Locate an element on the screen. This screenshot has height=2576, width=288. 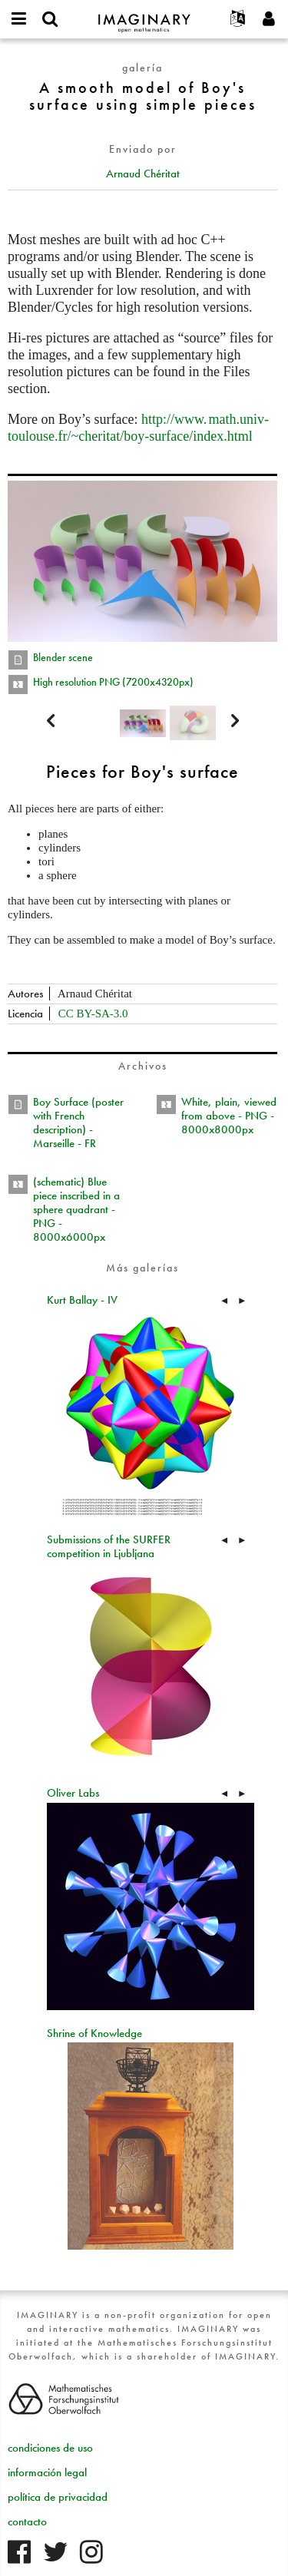
Blender scene is located at coordinates (63, 657).